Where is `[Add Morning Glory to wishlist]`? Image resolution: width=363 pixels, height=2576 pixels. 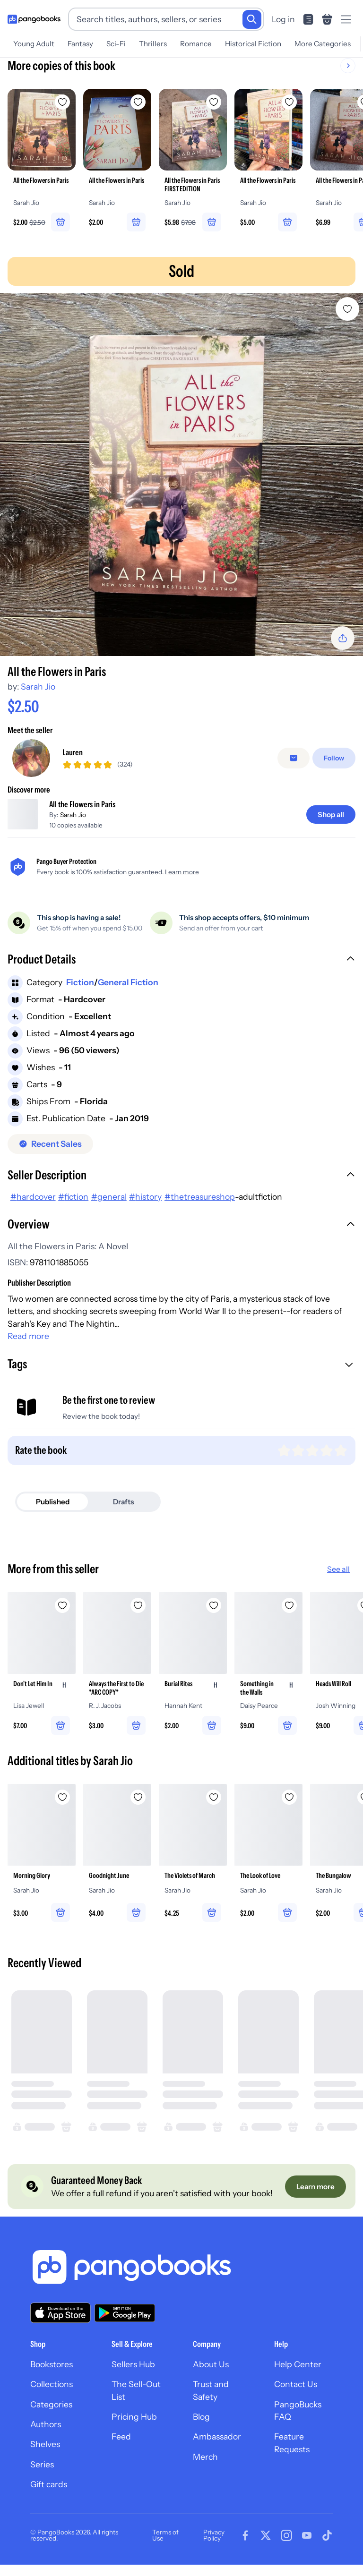
[Add Morning Glory to wishlist] is located at coordinates (62, 1812).